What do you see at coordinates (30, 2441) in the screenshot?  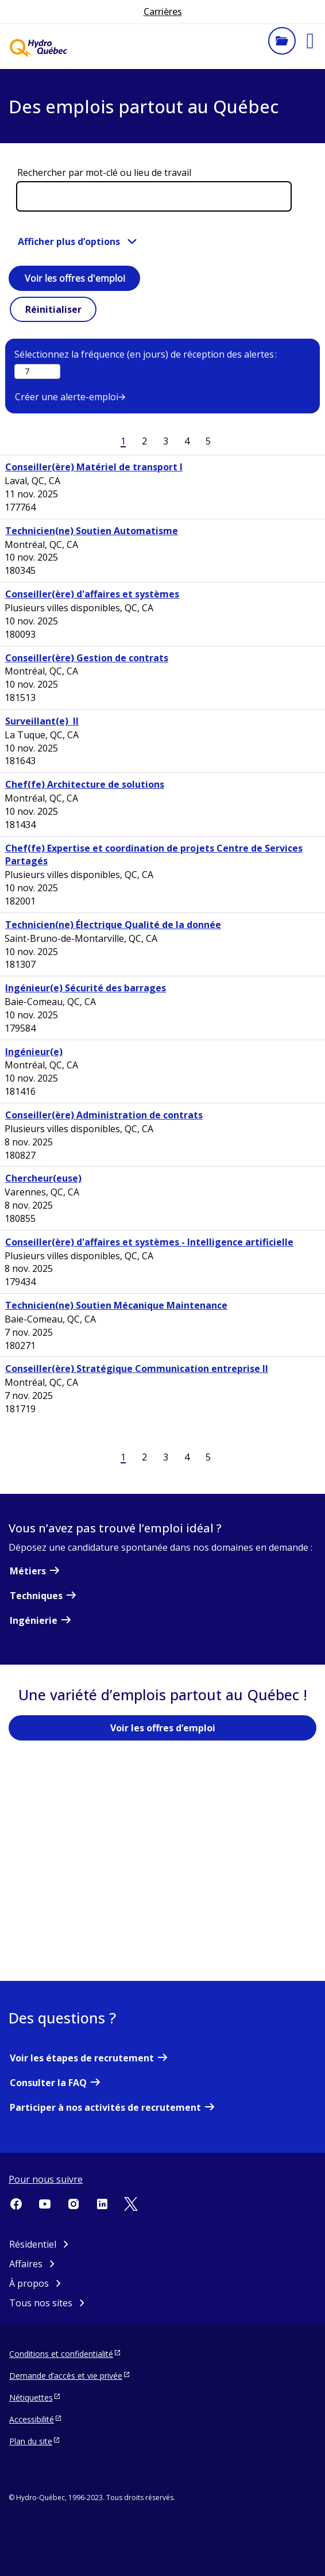 I see `Plan du site` at bounding box center [30, 2441].